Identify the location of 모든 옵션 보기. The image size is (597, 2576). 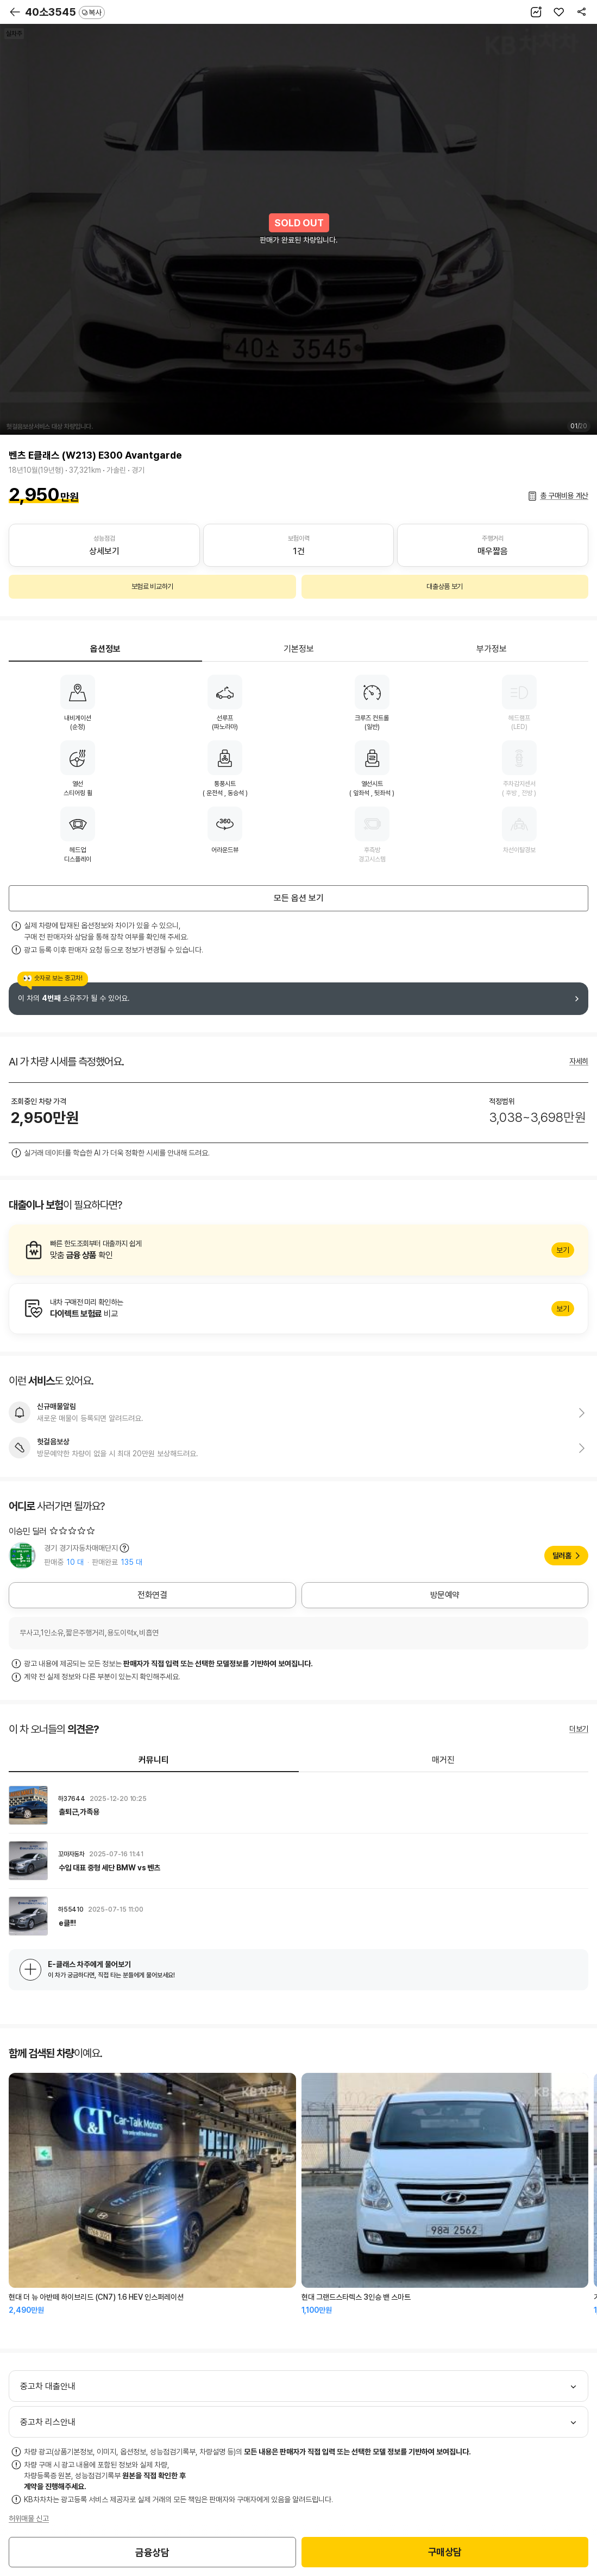
(299, 898).